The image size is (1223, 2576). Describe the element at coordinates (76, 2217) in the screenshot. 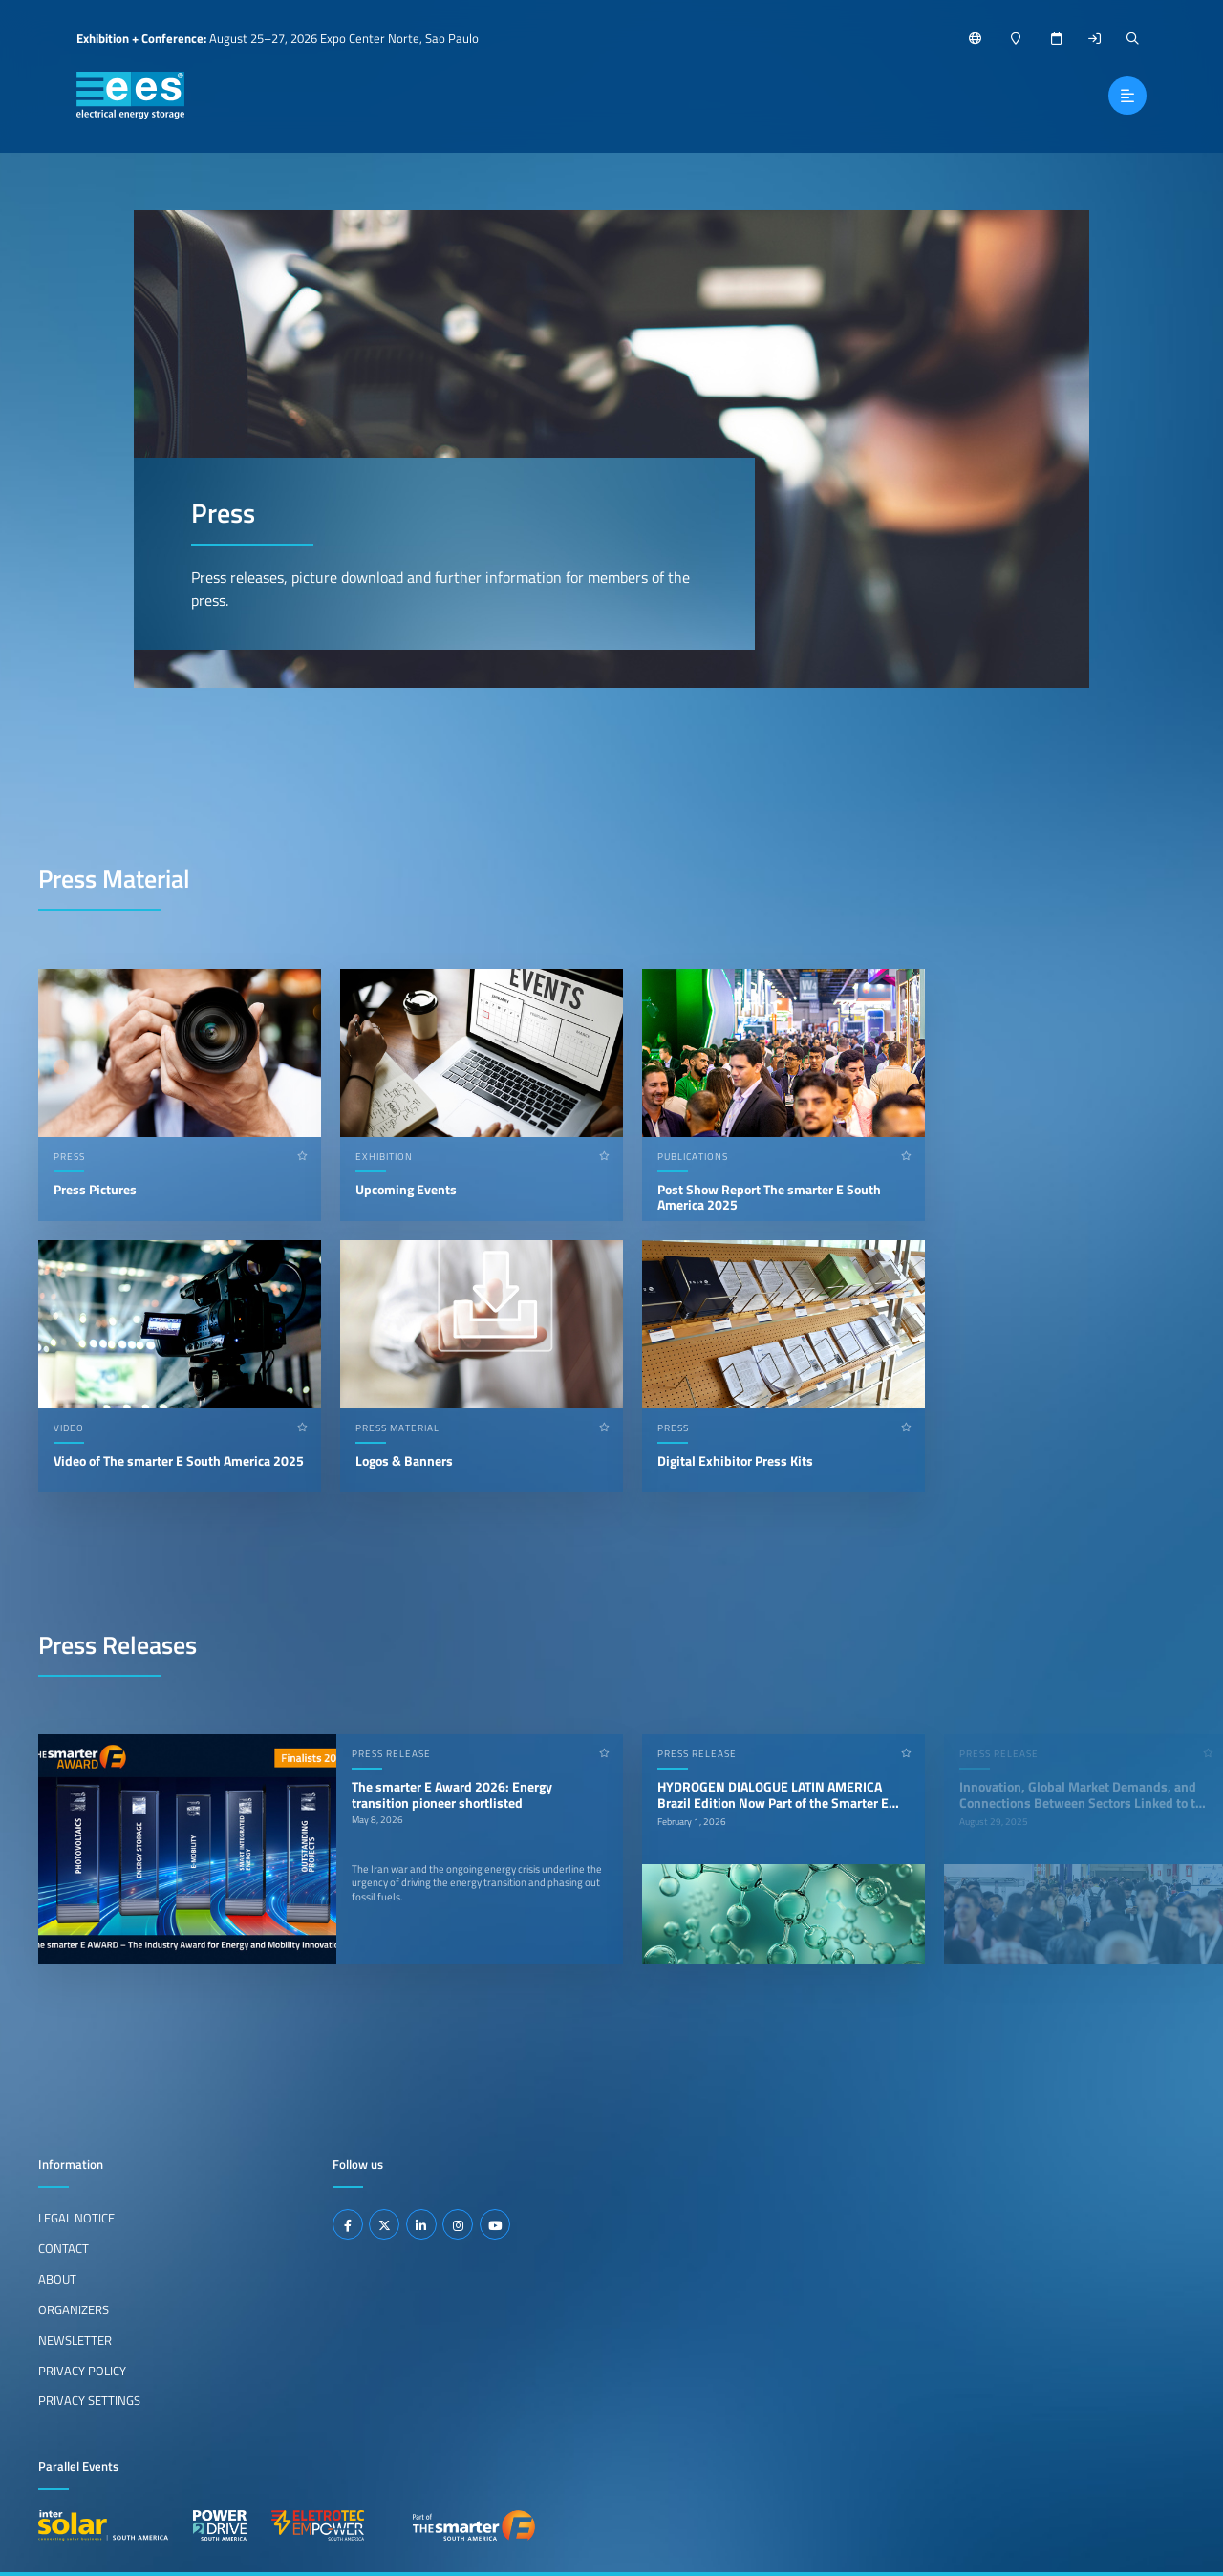

I see `Legal Notice` at that location.